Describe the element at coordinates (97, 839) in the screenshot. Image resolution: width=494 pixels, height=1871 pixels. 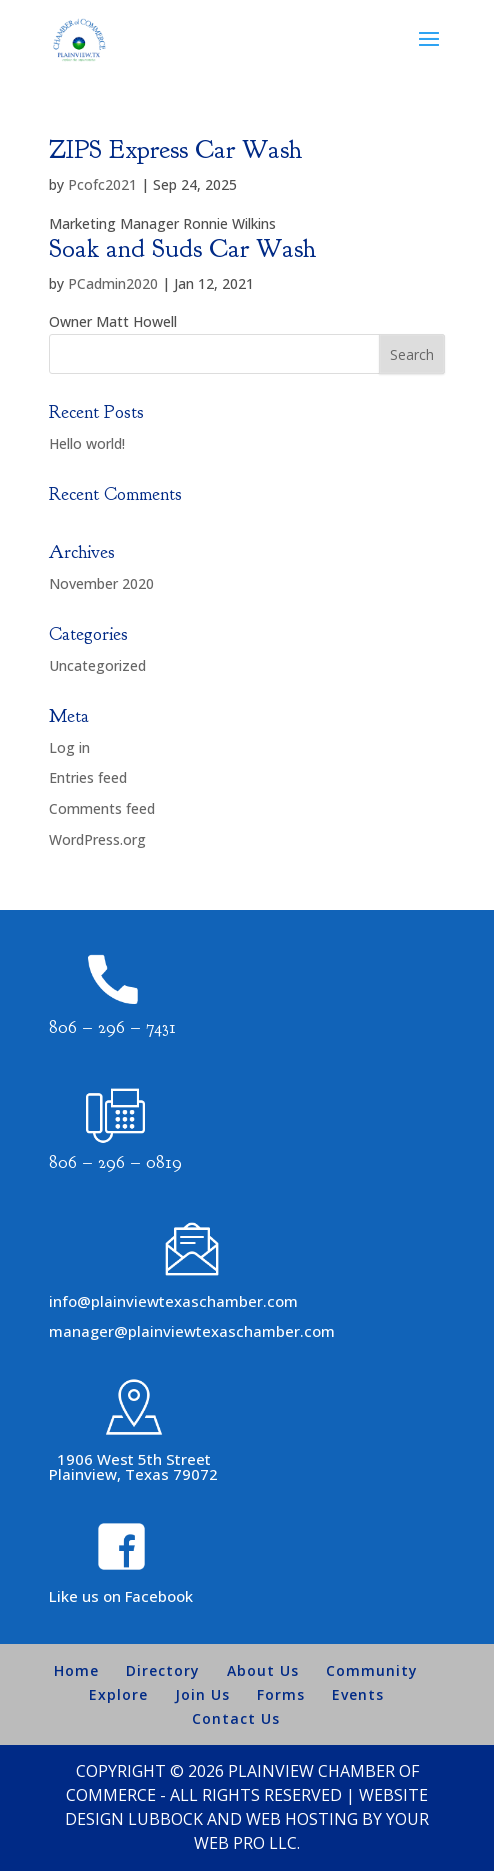
I see `WordPress.org` at that location.